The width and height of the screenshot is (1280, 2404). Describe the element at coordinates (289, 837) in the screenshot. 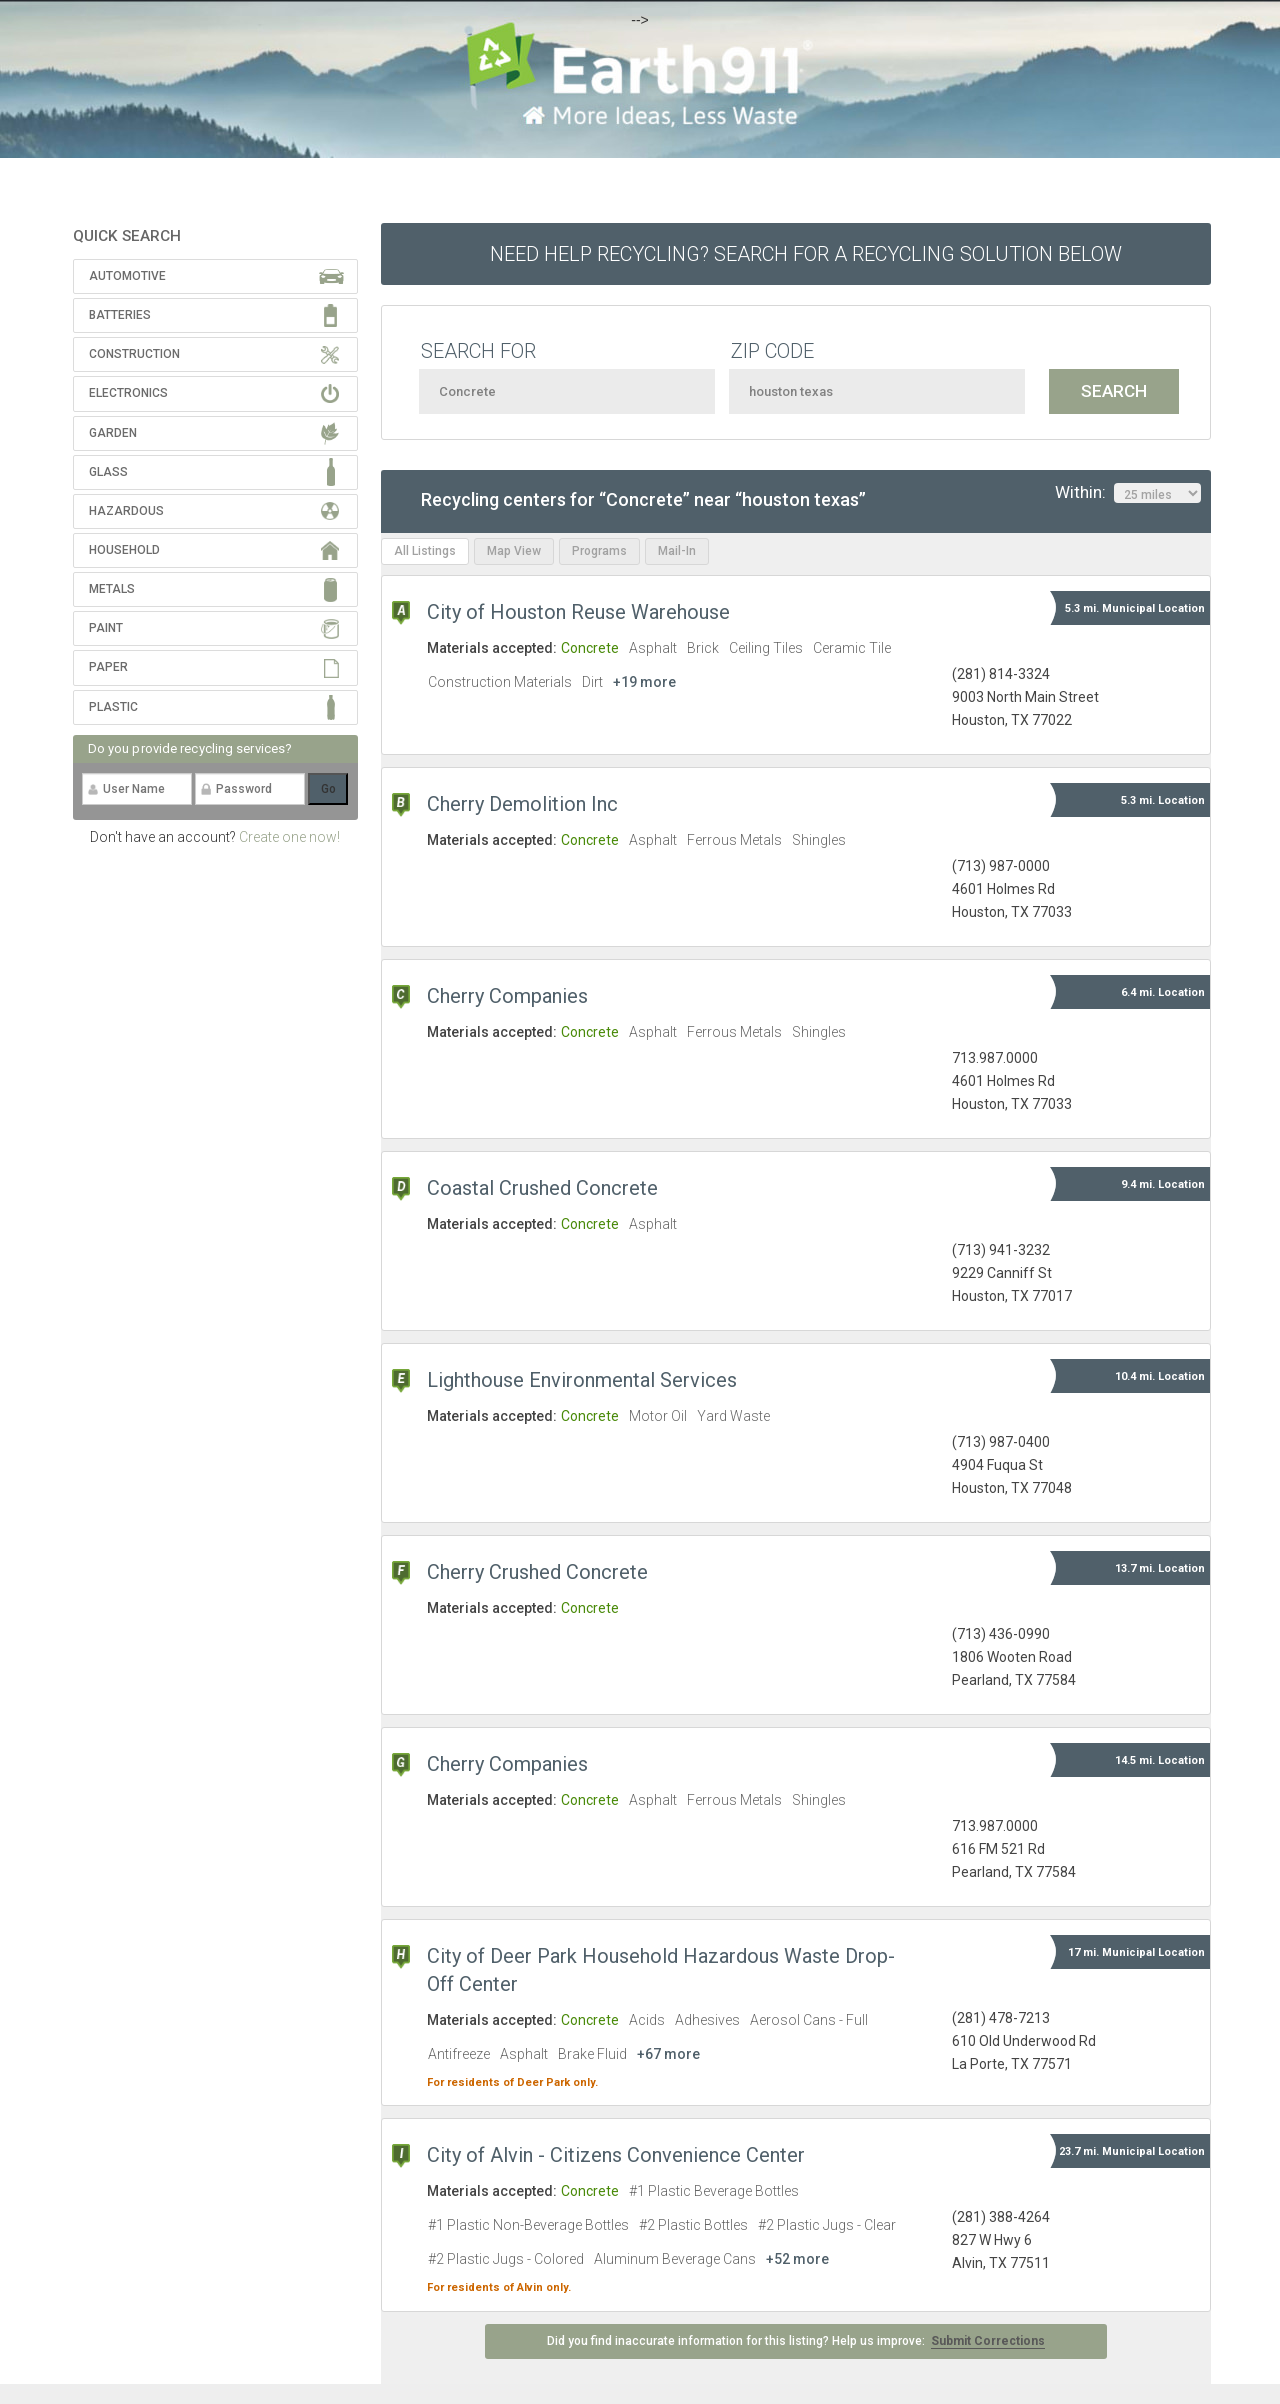

I see `Create one now!` at that location.